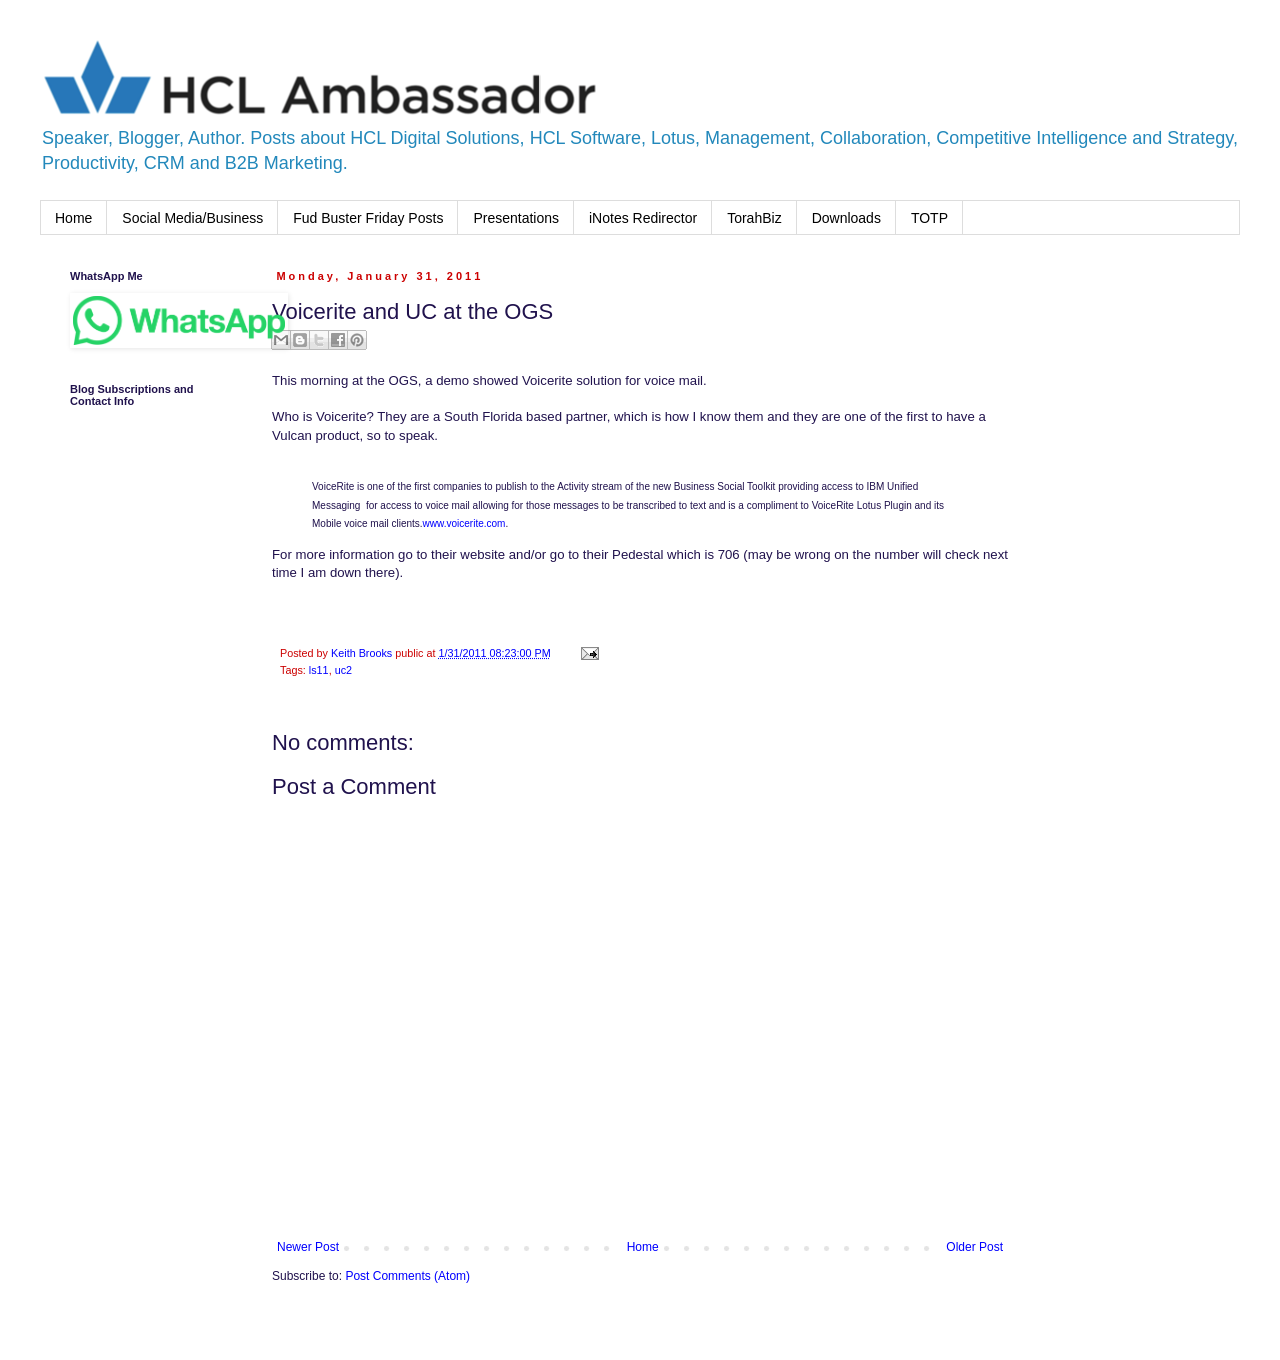  I want to click on Newer Post, so click(308, 1247).